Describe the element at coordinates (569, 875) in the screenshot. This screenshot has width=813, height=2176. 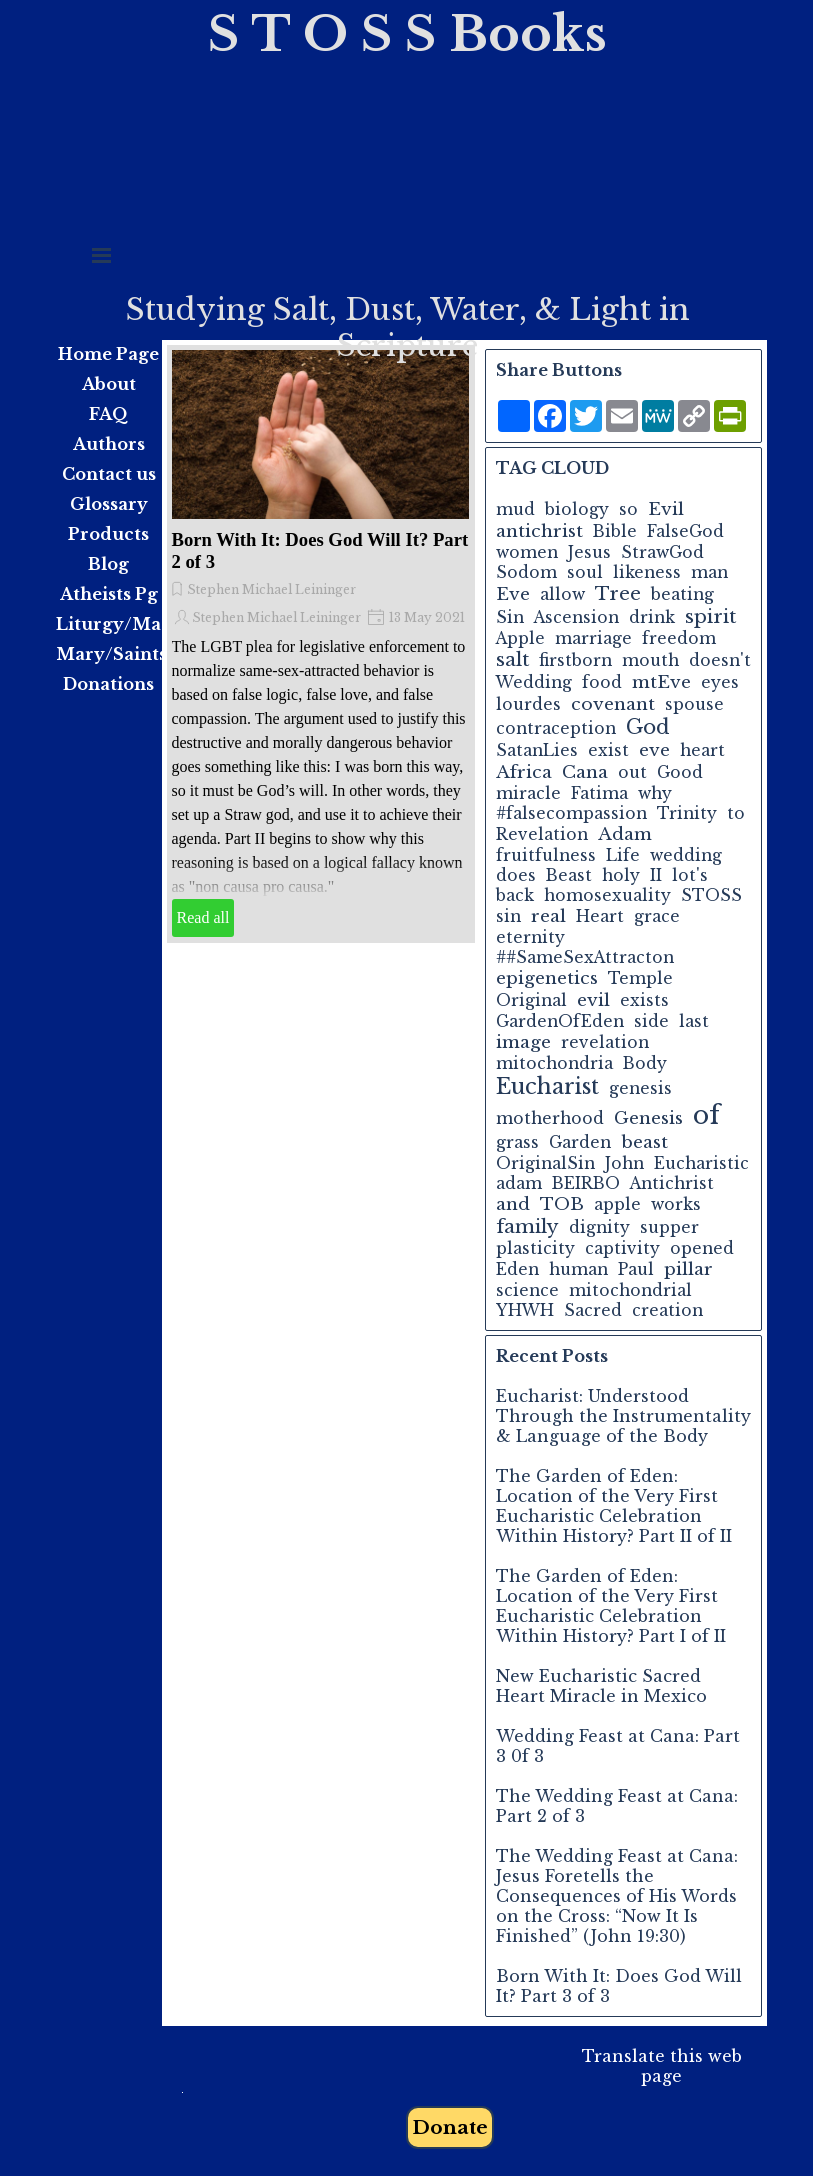
I see `Beast` at that location.